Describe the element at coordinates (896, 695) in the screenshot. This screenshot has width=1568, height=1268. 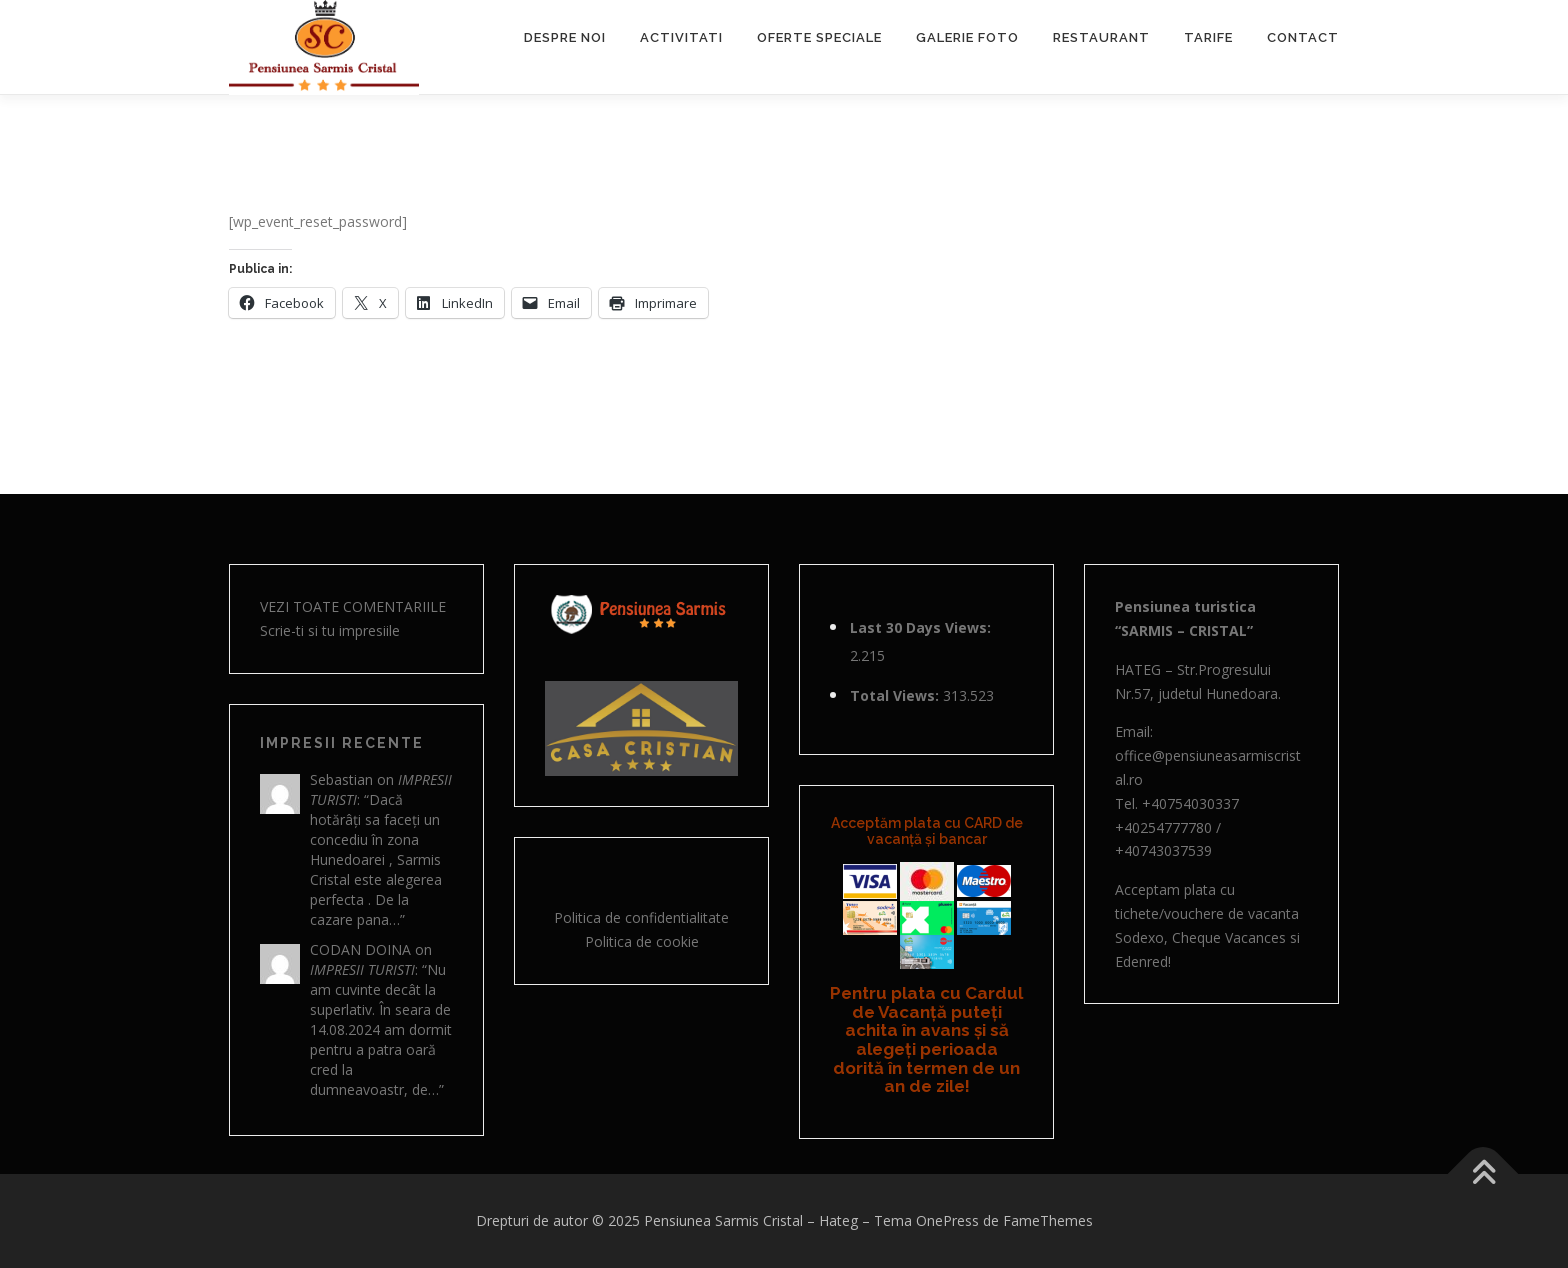
I see `Total Views:` at that location.